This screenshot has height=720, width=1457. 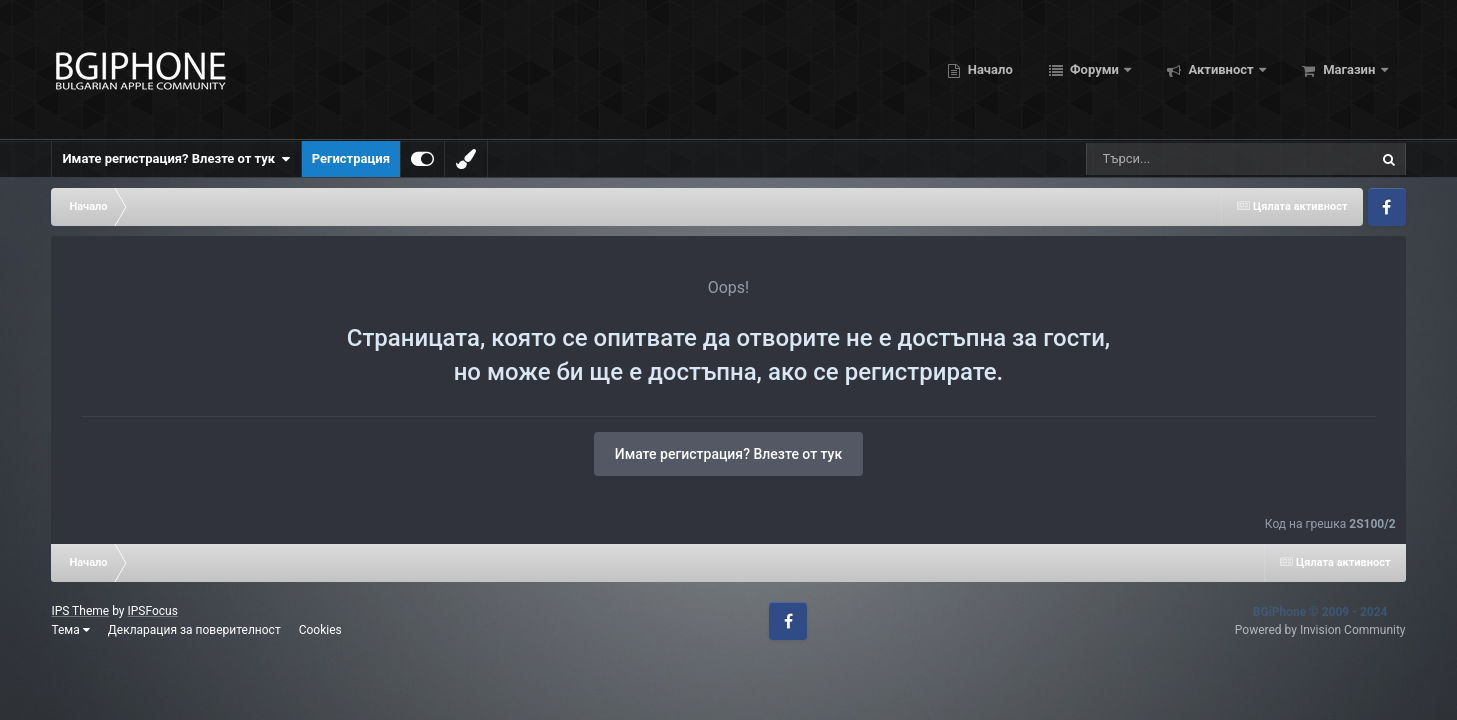 What do you see at coordinates (176, 159) in the screenshot?
I see `Имате регистрация? Влезте от тук` at bounding box center [176, 159].